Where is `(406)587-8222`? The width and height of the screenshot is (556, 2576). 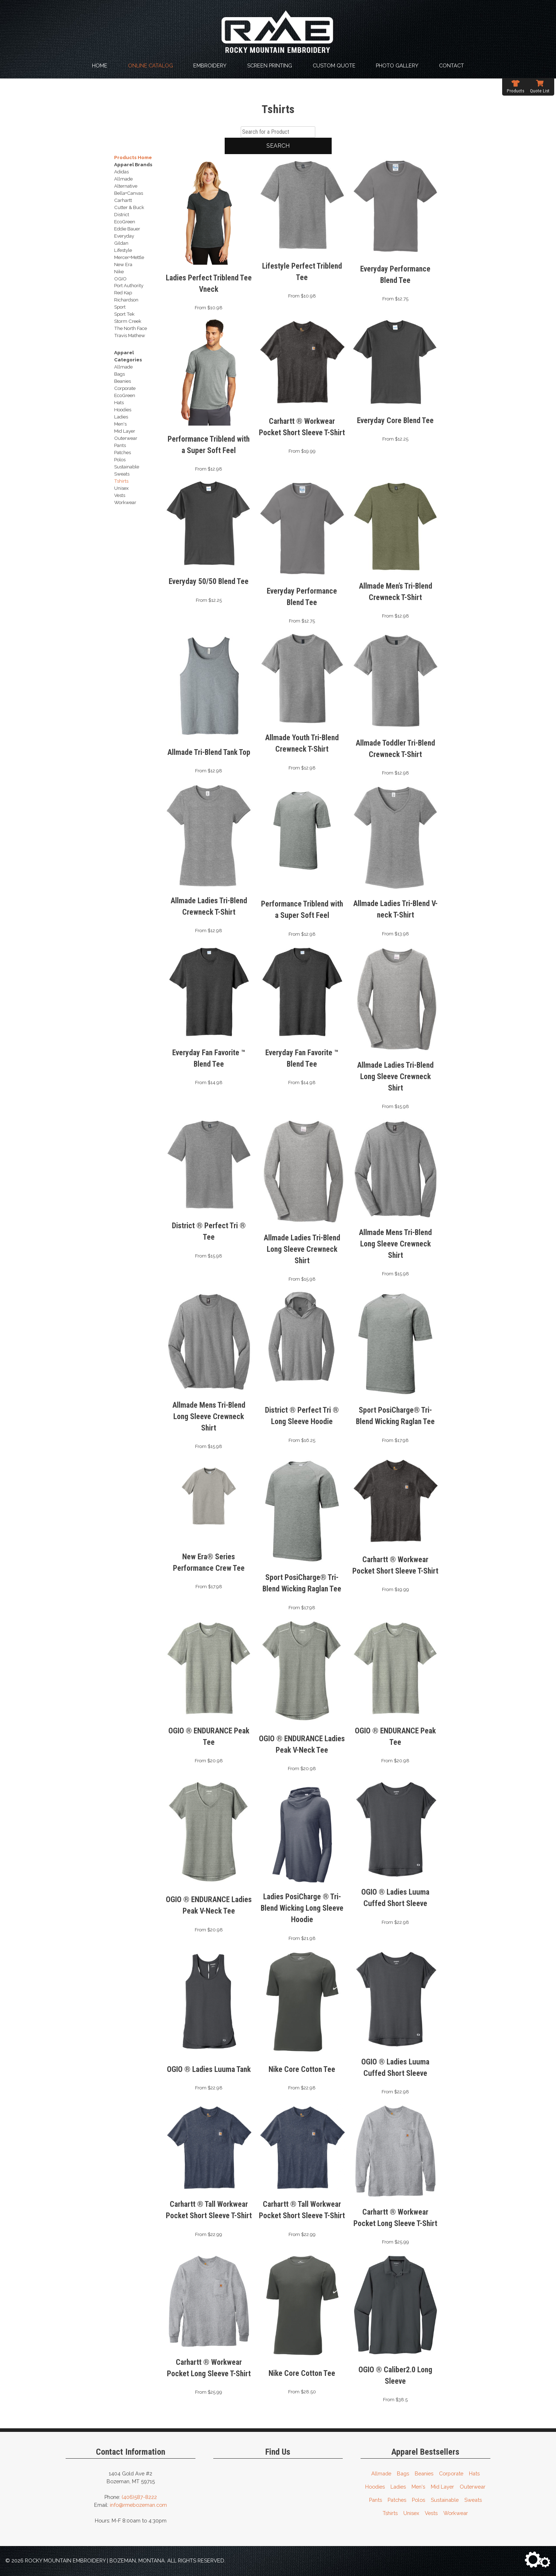
(406)587-8222 is located at coordinates (139, 2497).